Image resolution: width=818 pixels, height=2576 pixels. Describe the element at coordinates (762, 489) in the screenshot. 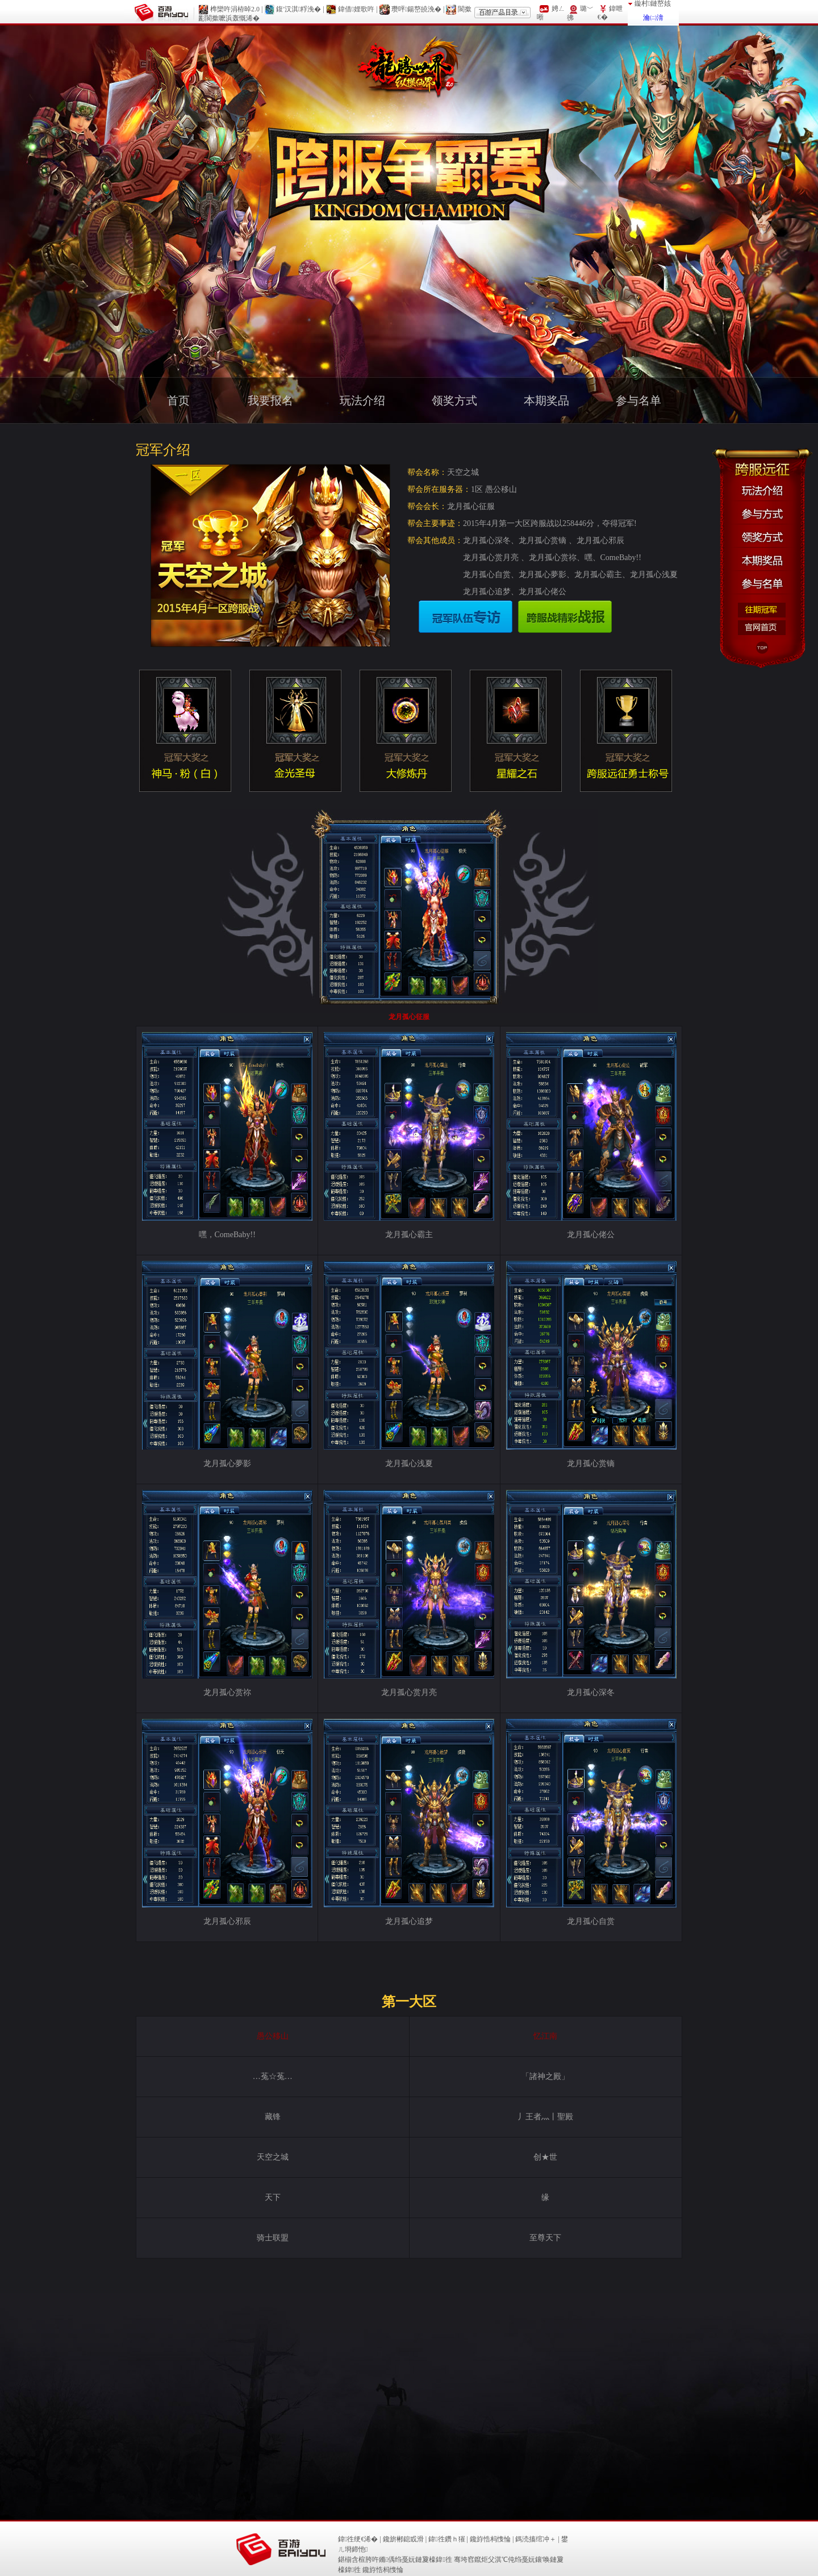

I see `玩法介绍` at that location.